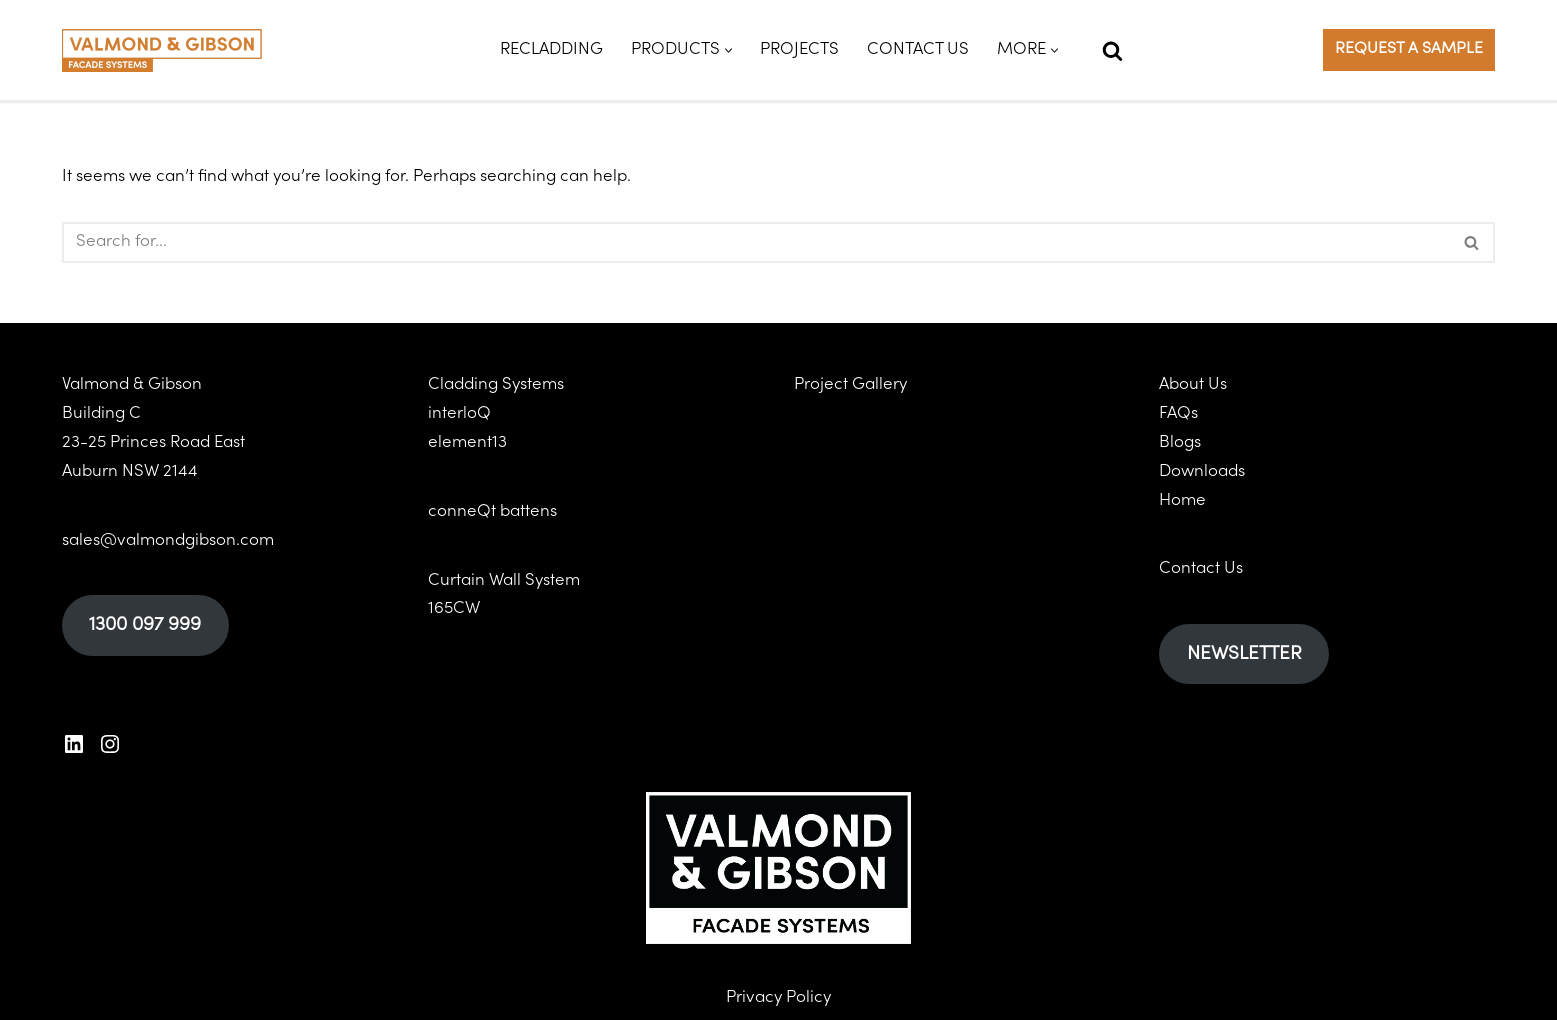  Describe the element at coordinates (799, 50) in the screenshot. I see `Projects` at that location.